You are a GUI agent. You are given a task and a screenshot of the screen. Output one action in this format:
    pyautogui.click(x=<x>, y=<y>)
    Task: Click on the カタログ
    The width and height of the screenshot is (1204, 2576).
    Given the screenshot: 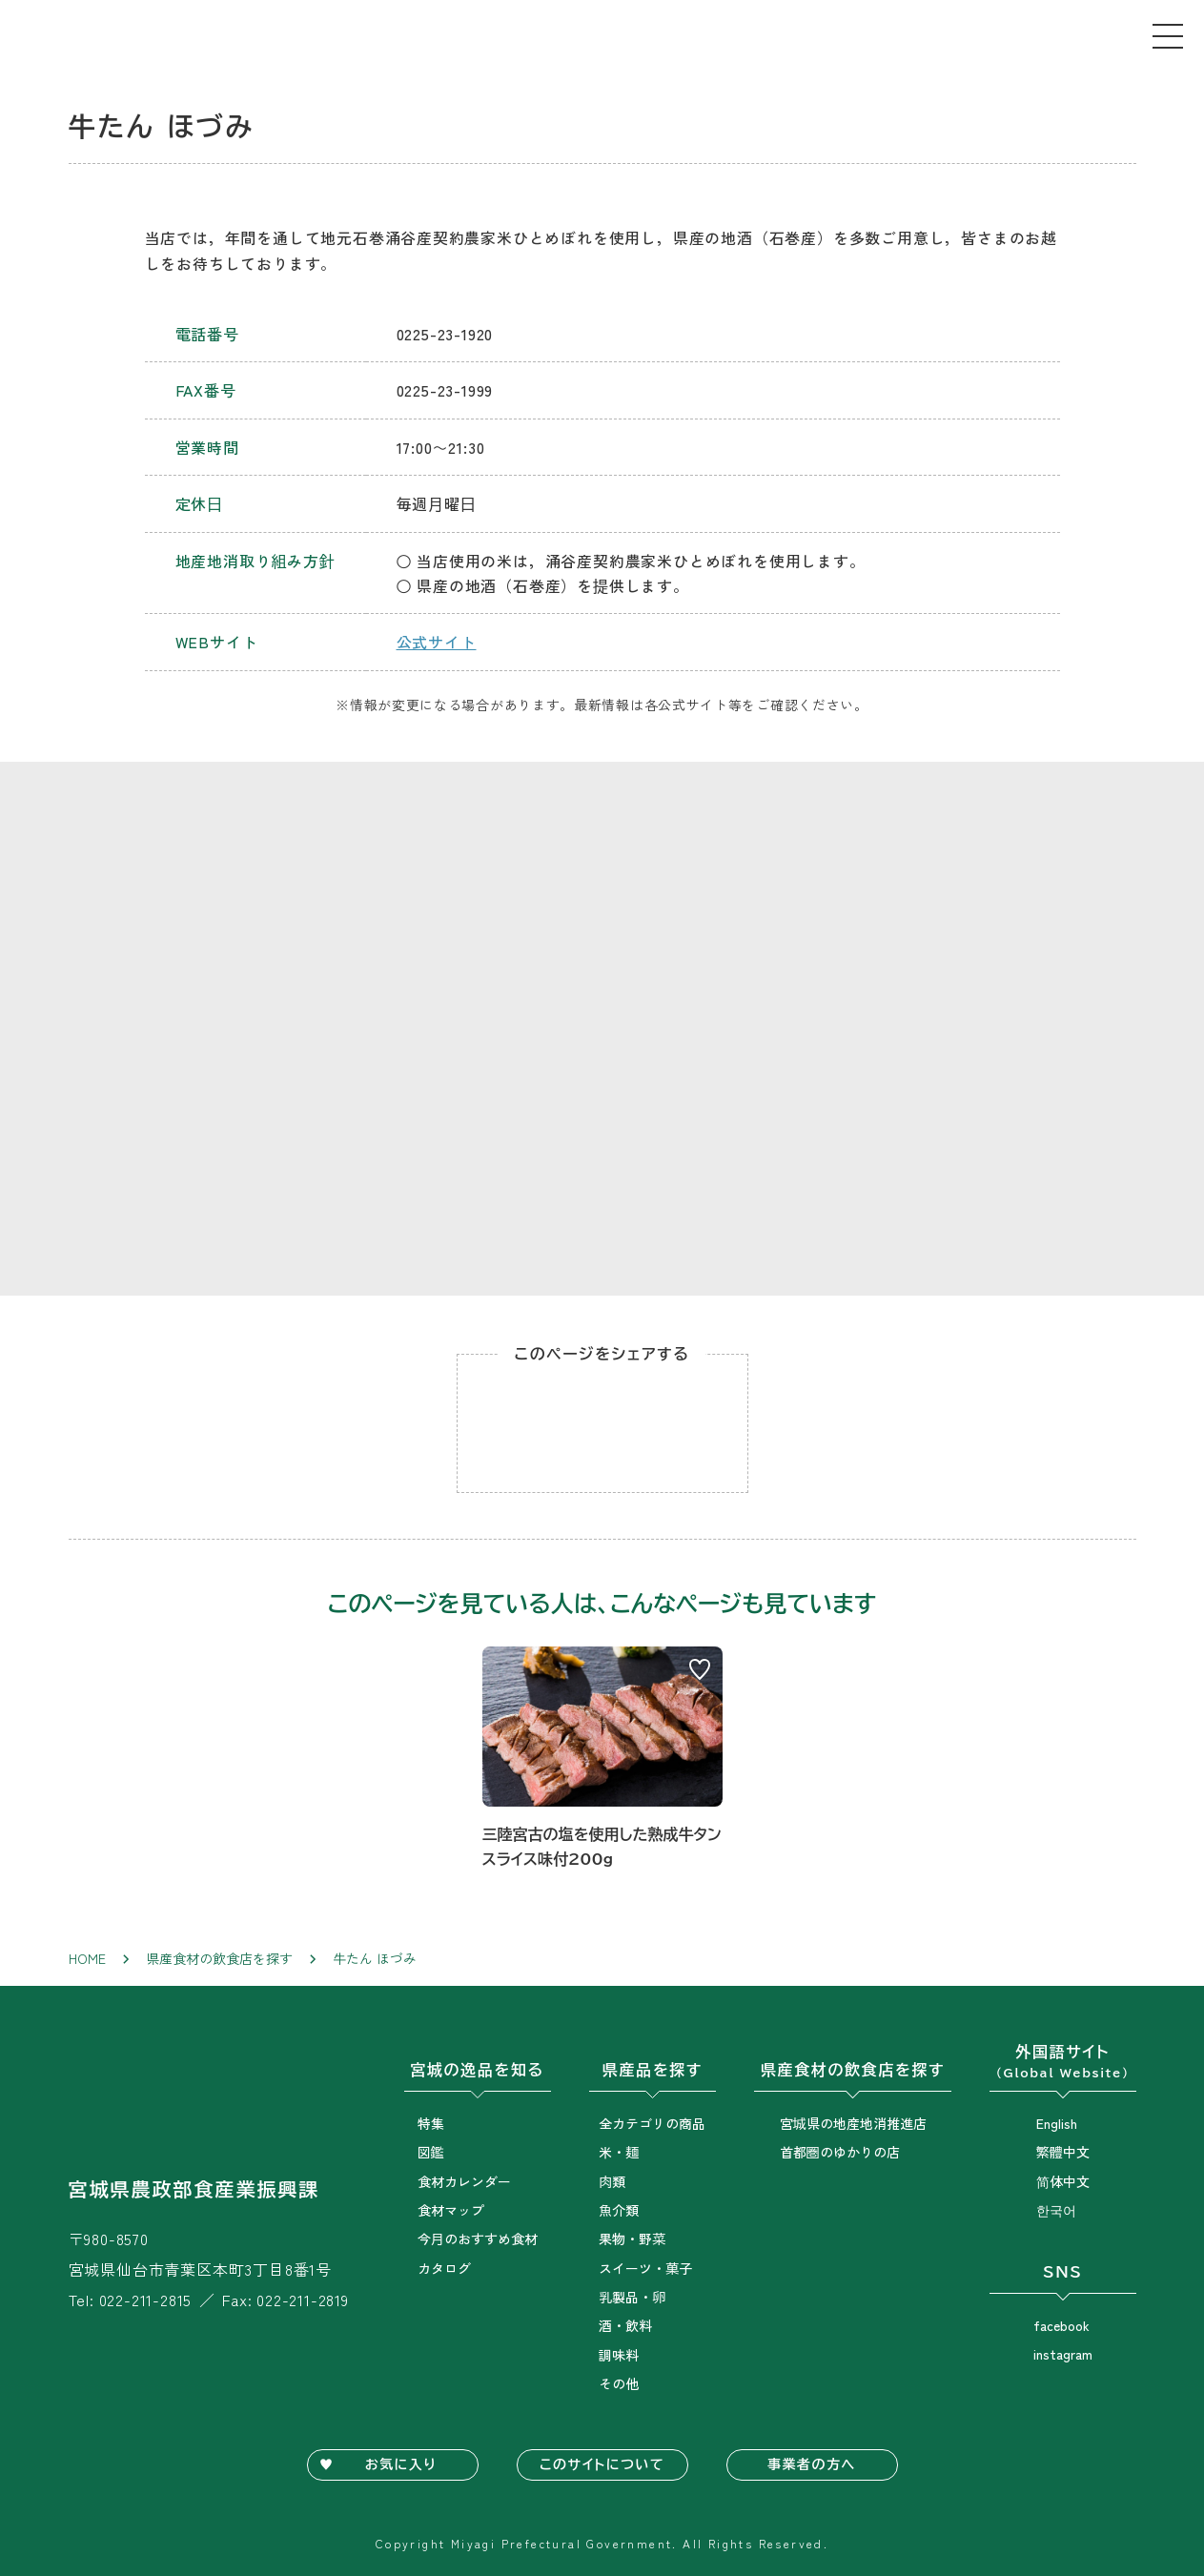 What is the action you would take?
    pyautogui.click(x=444, y=2268)
    